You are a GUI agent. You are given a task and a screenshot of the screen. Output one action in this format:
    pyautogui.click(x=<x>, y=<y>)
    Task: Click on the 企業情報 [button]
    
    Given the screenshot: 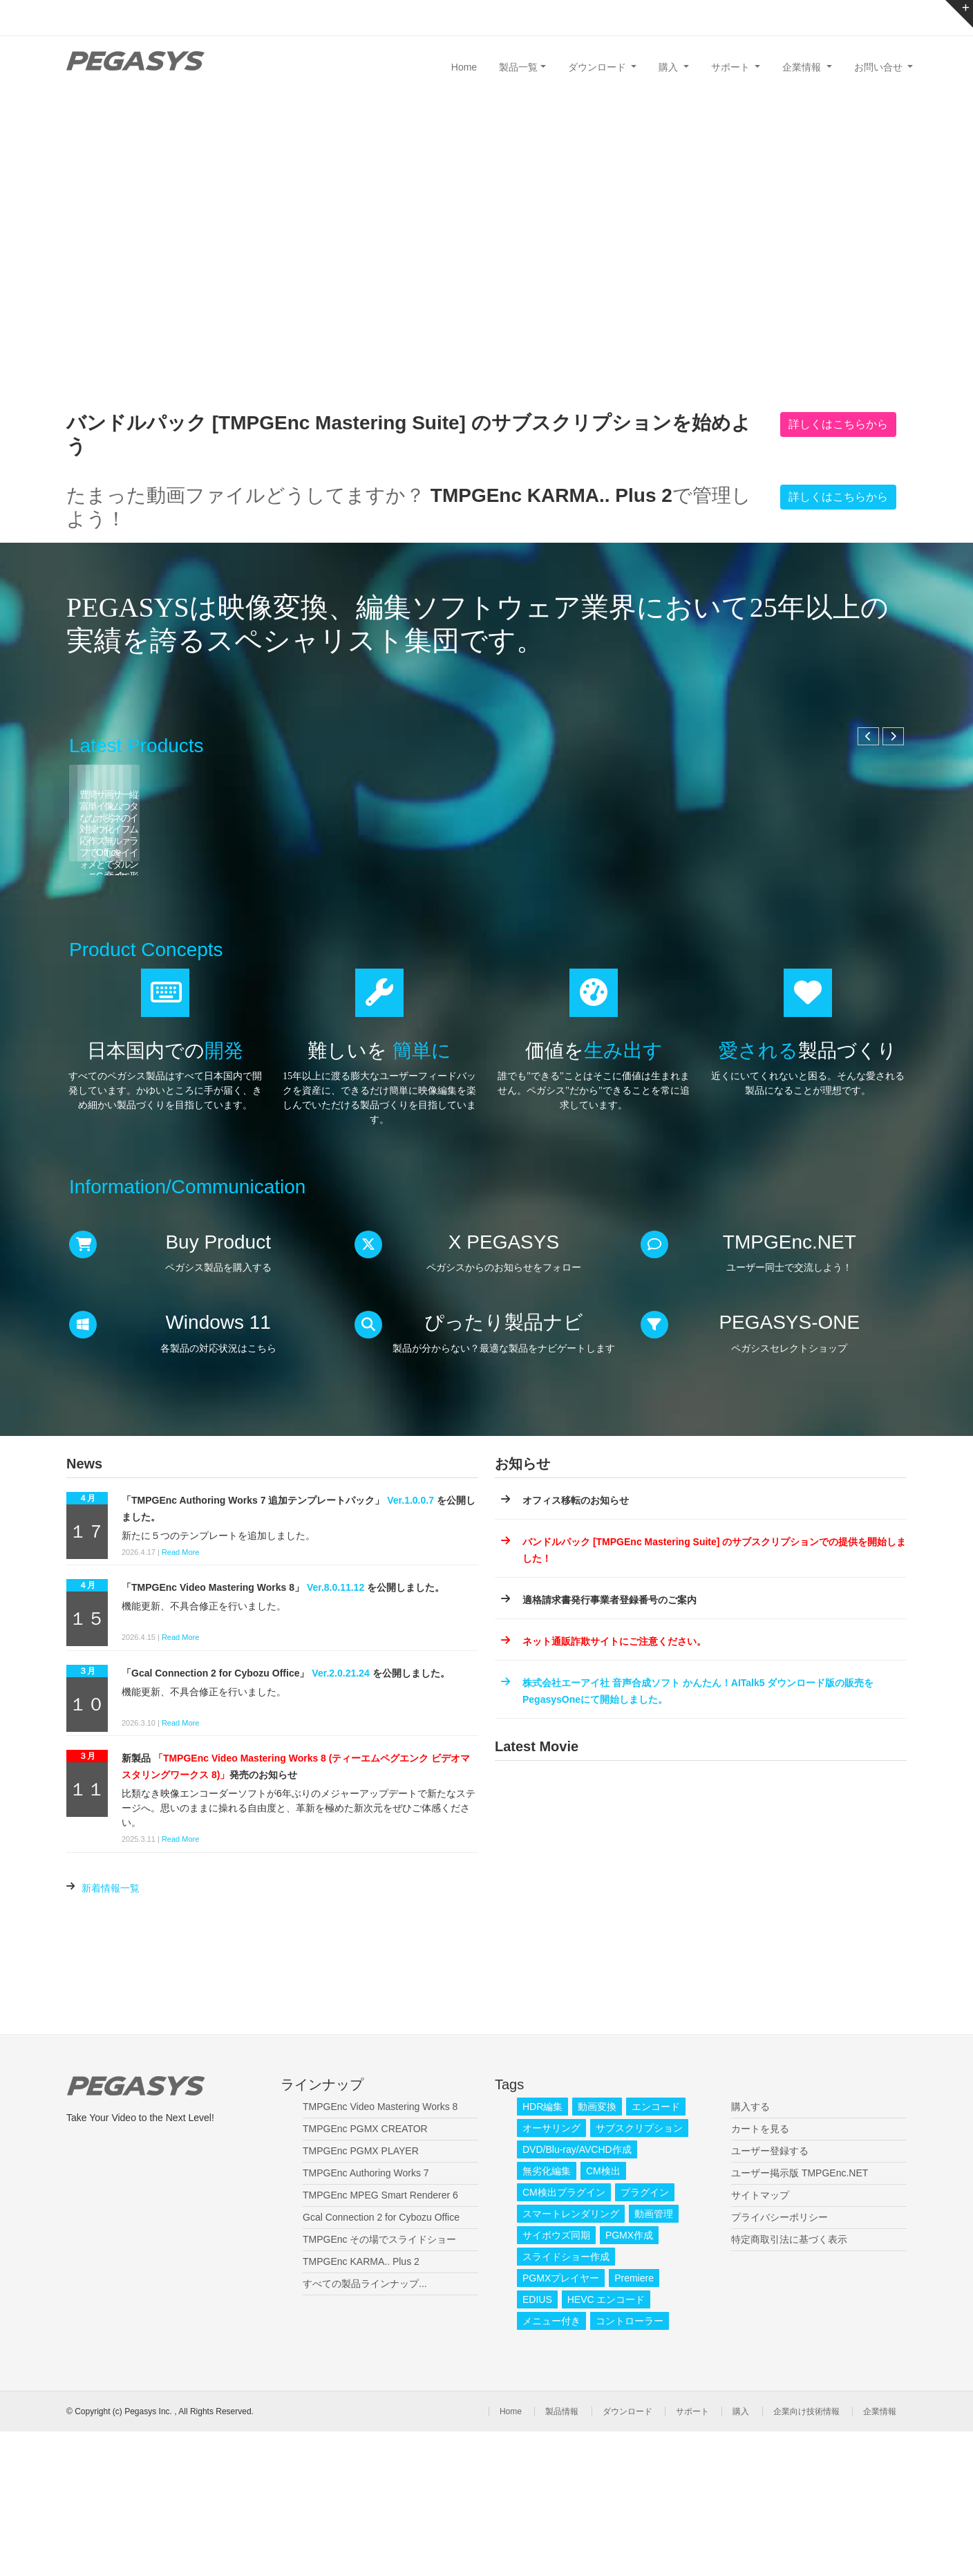 What is the action you would take?
    pyautogui.click(x=803, y=67)
    